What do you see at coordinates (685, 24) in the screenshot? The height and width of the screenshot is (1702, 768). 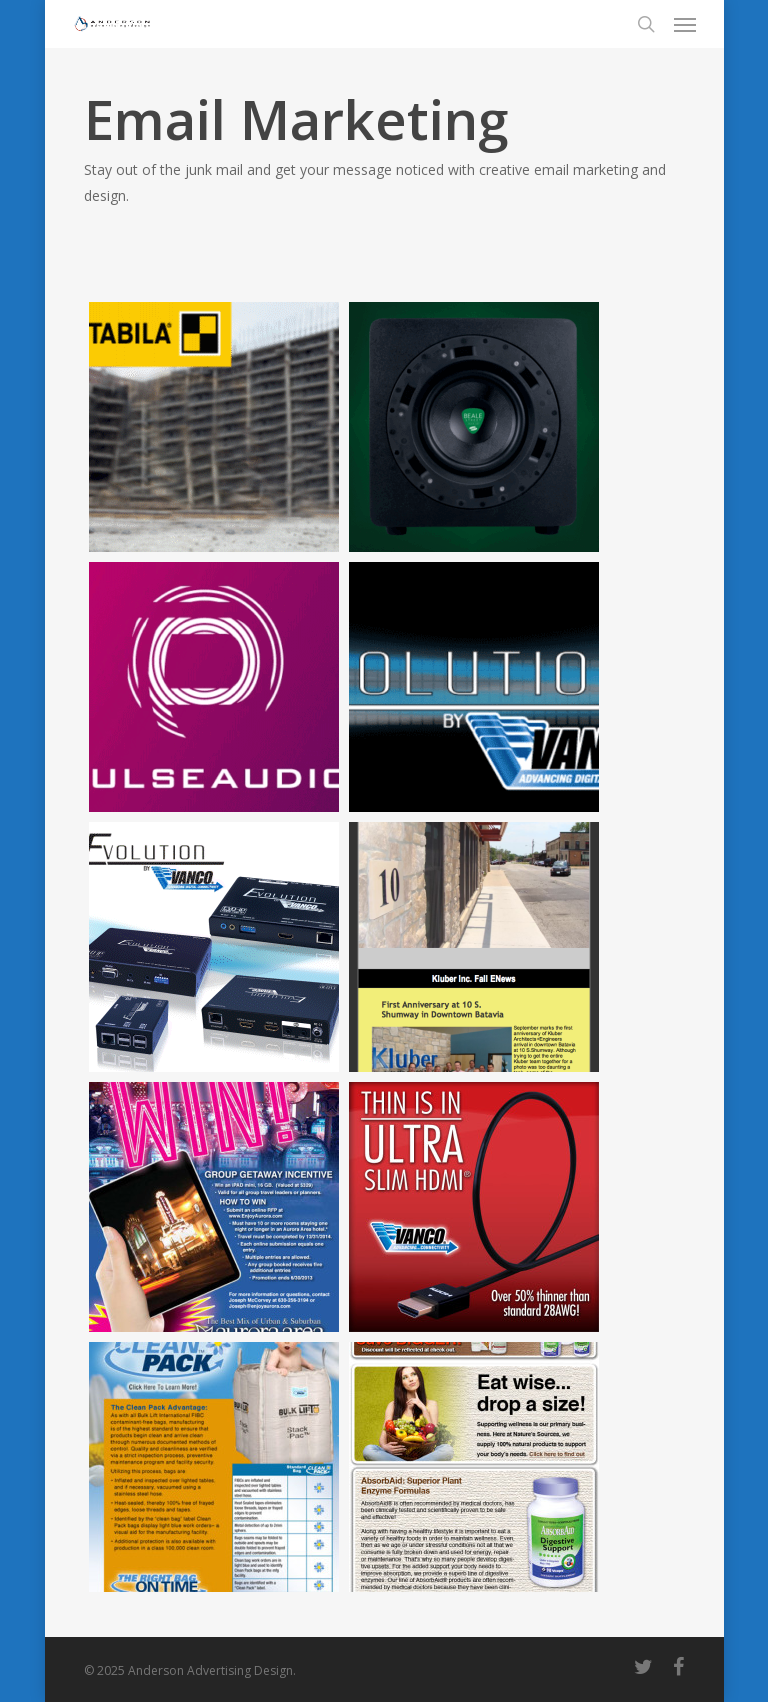 I see `[Navigation Menu]` at bounding box center [685, 24].